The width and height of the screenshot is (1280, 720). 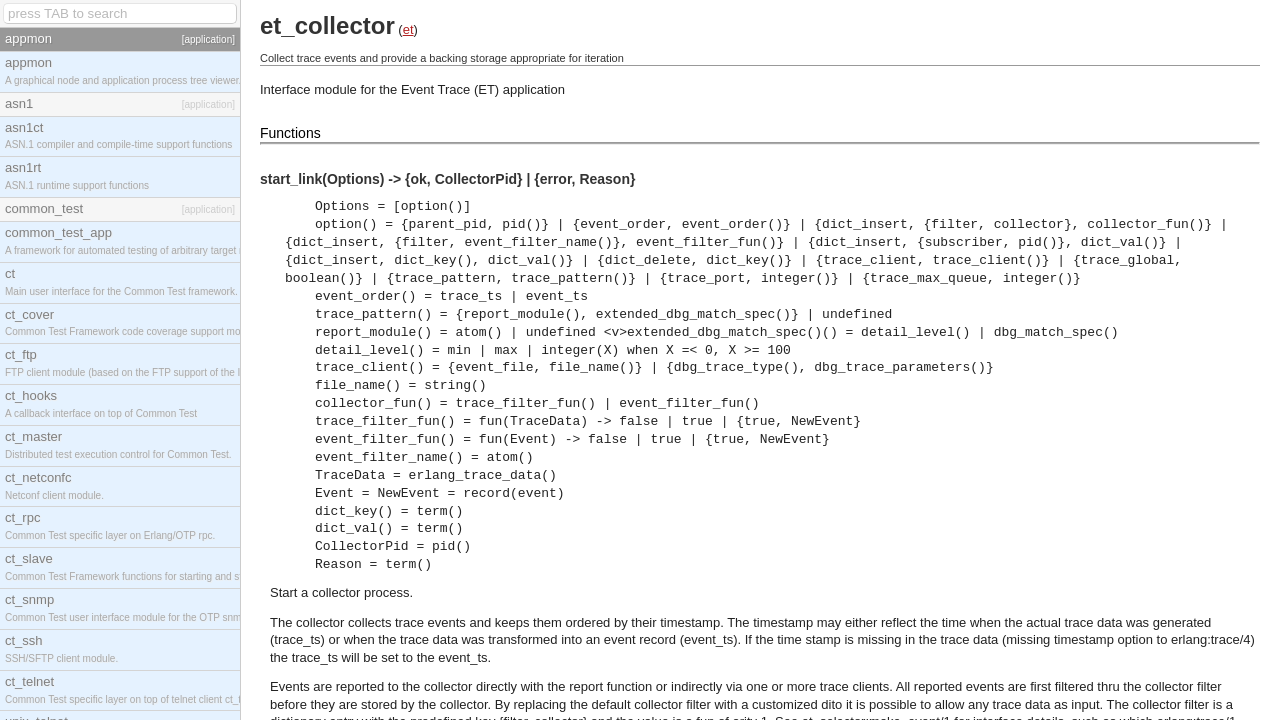 I want to click on et, so click(x=408, y=29).